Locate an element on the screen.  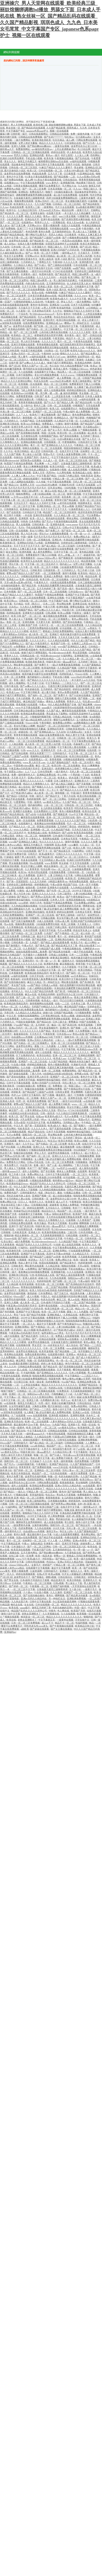
久草精品在线 is located at coordinates (70, 1315).